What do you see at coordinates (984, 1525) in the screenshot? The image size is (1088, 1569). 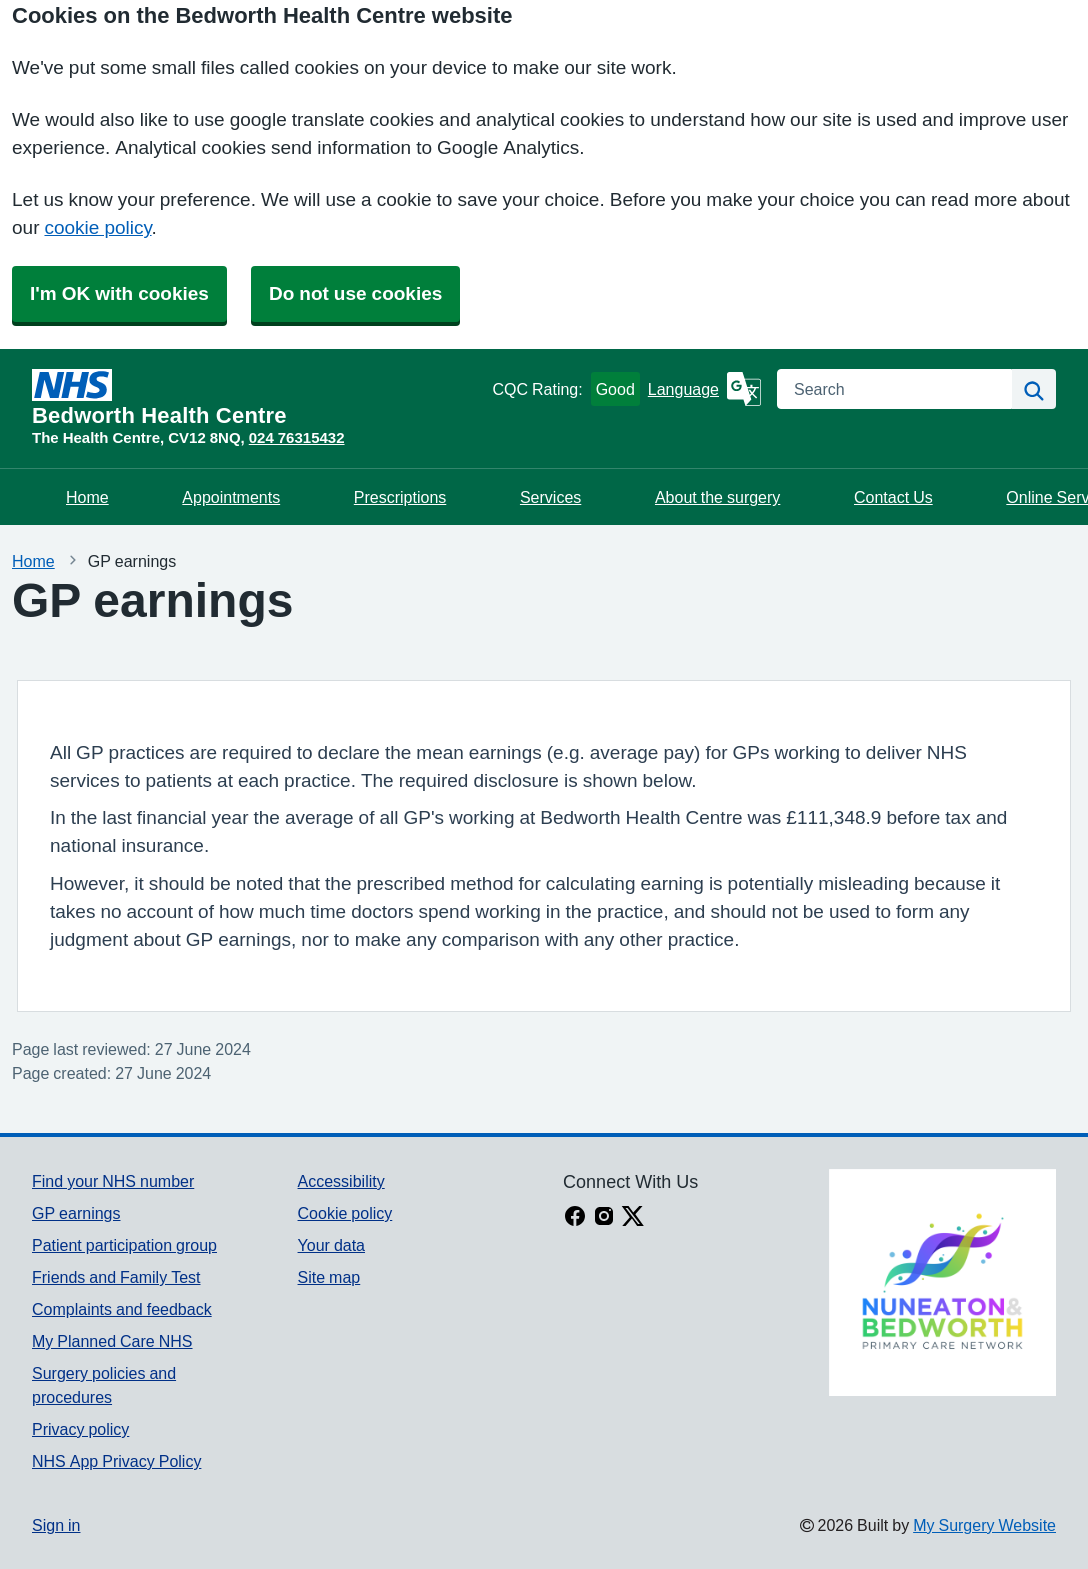 I see `My Surgery Website` at bounding box center [984, 1525].